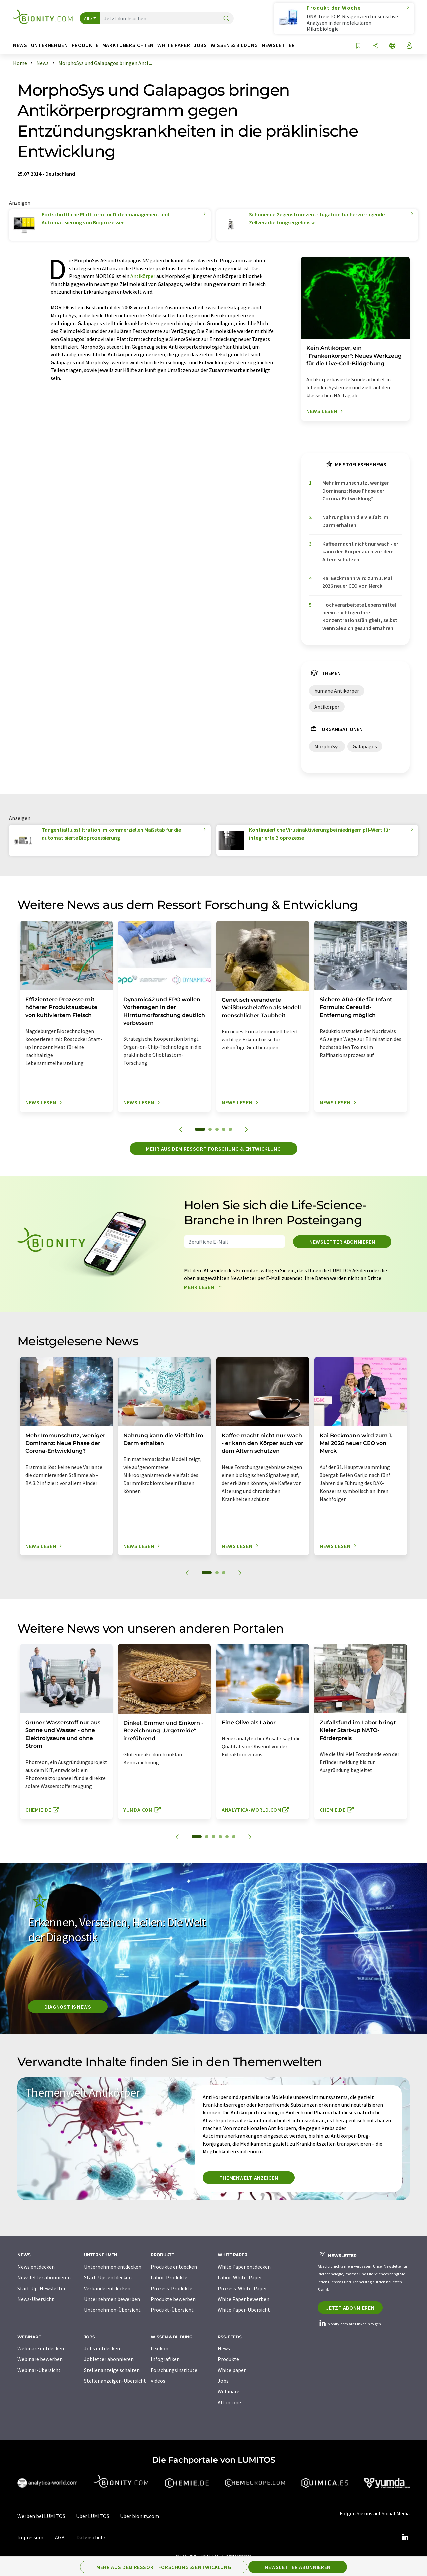 This screenshot has width=427, height=2576. I want to click on Werben bei LUMITOS, so click(41, 2516).